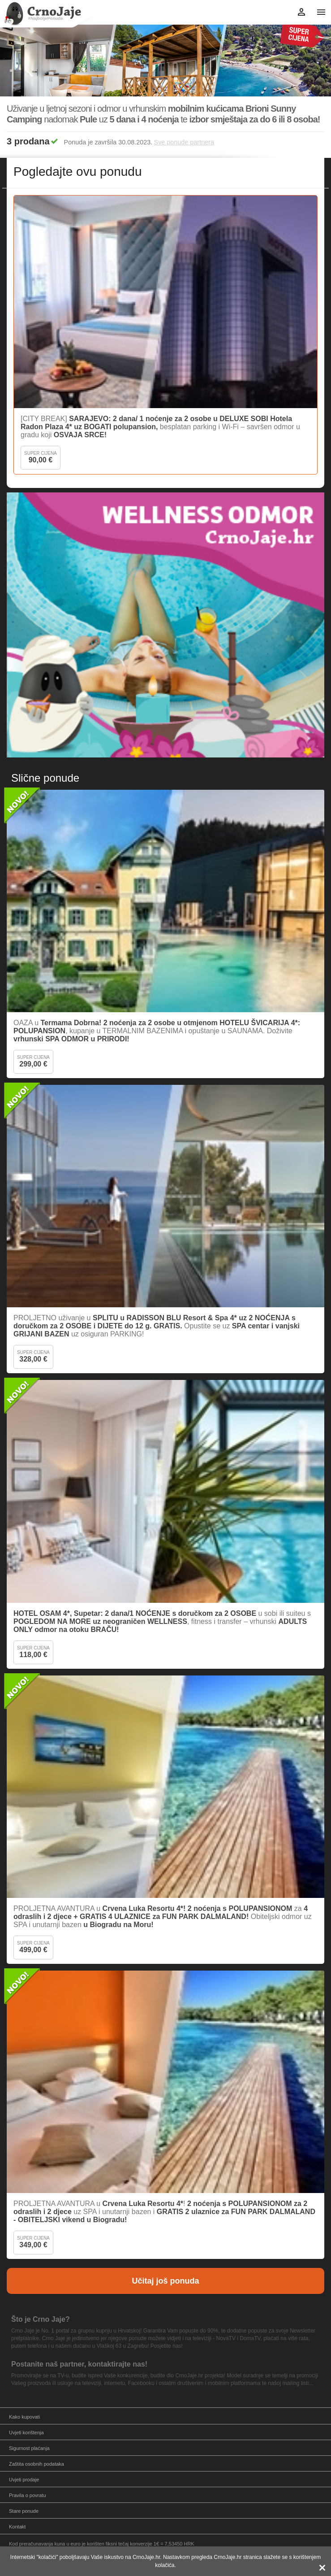  What do you see at coordinates (26, 2432) in the screenshot?
I see `Uvjeti korištenja` at bounding box center [26, 2432].